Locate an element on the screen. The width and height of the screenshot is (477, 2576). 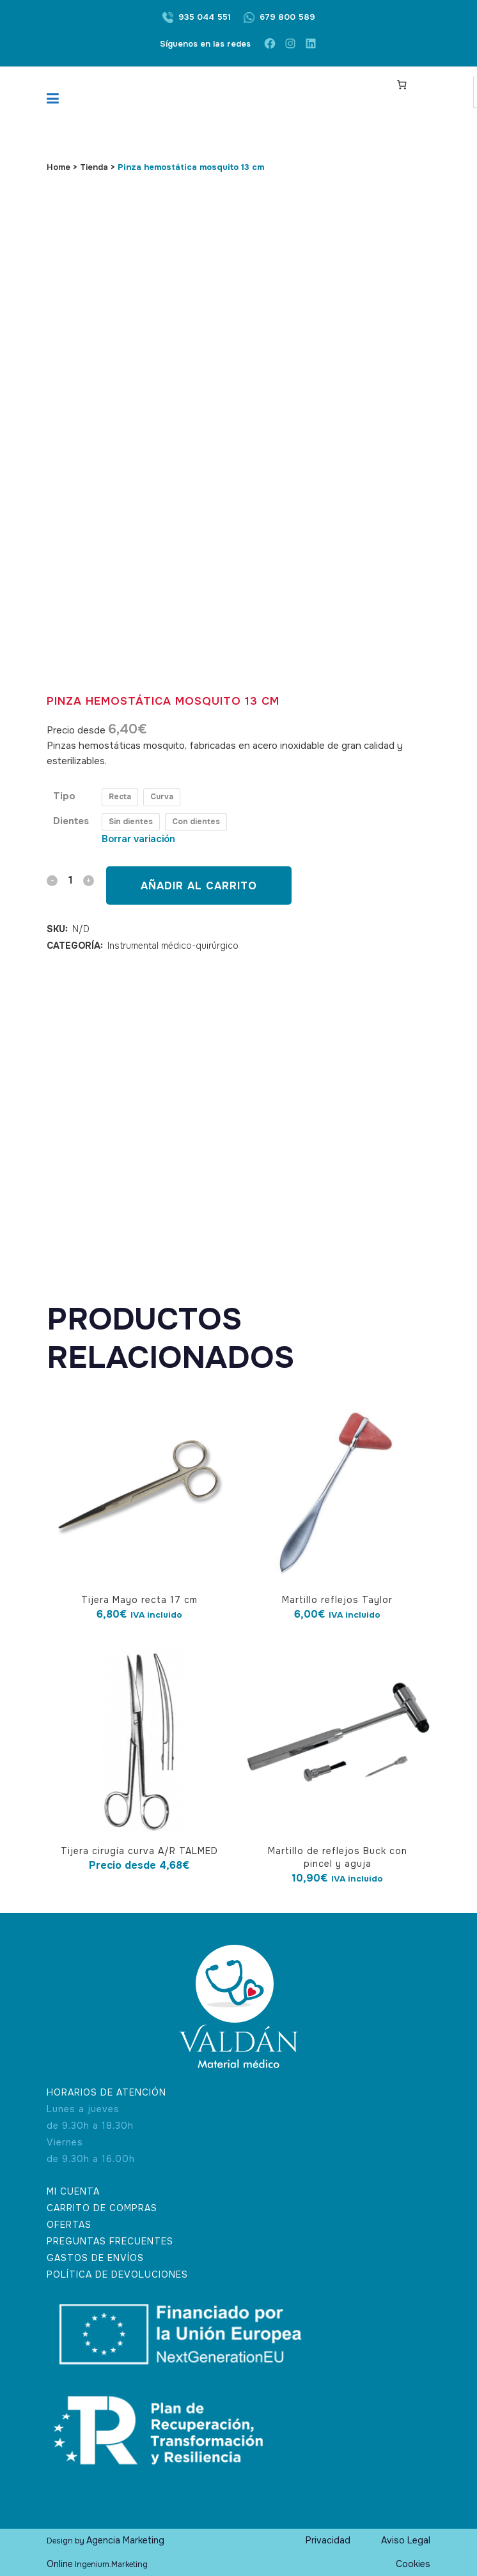
CARRITO DE COMPRAS is located at coordinates (102, 2208).